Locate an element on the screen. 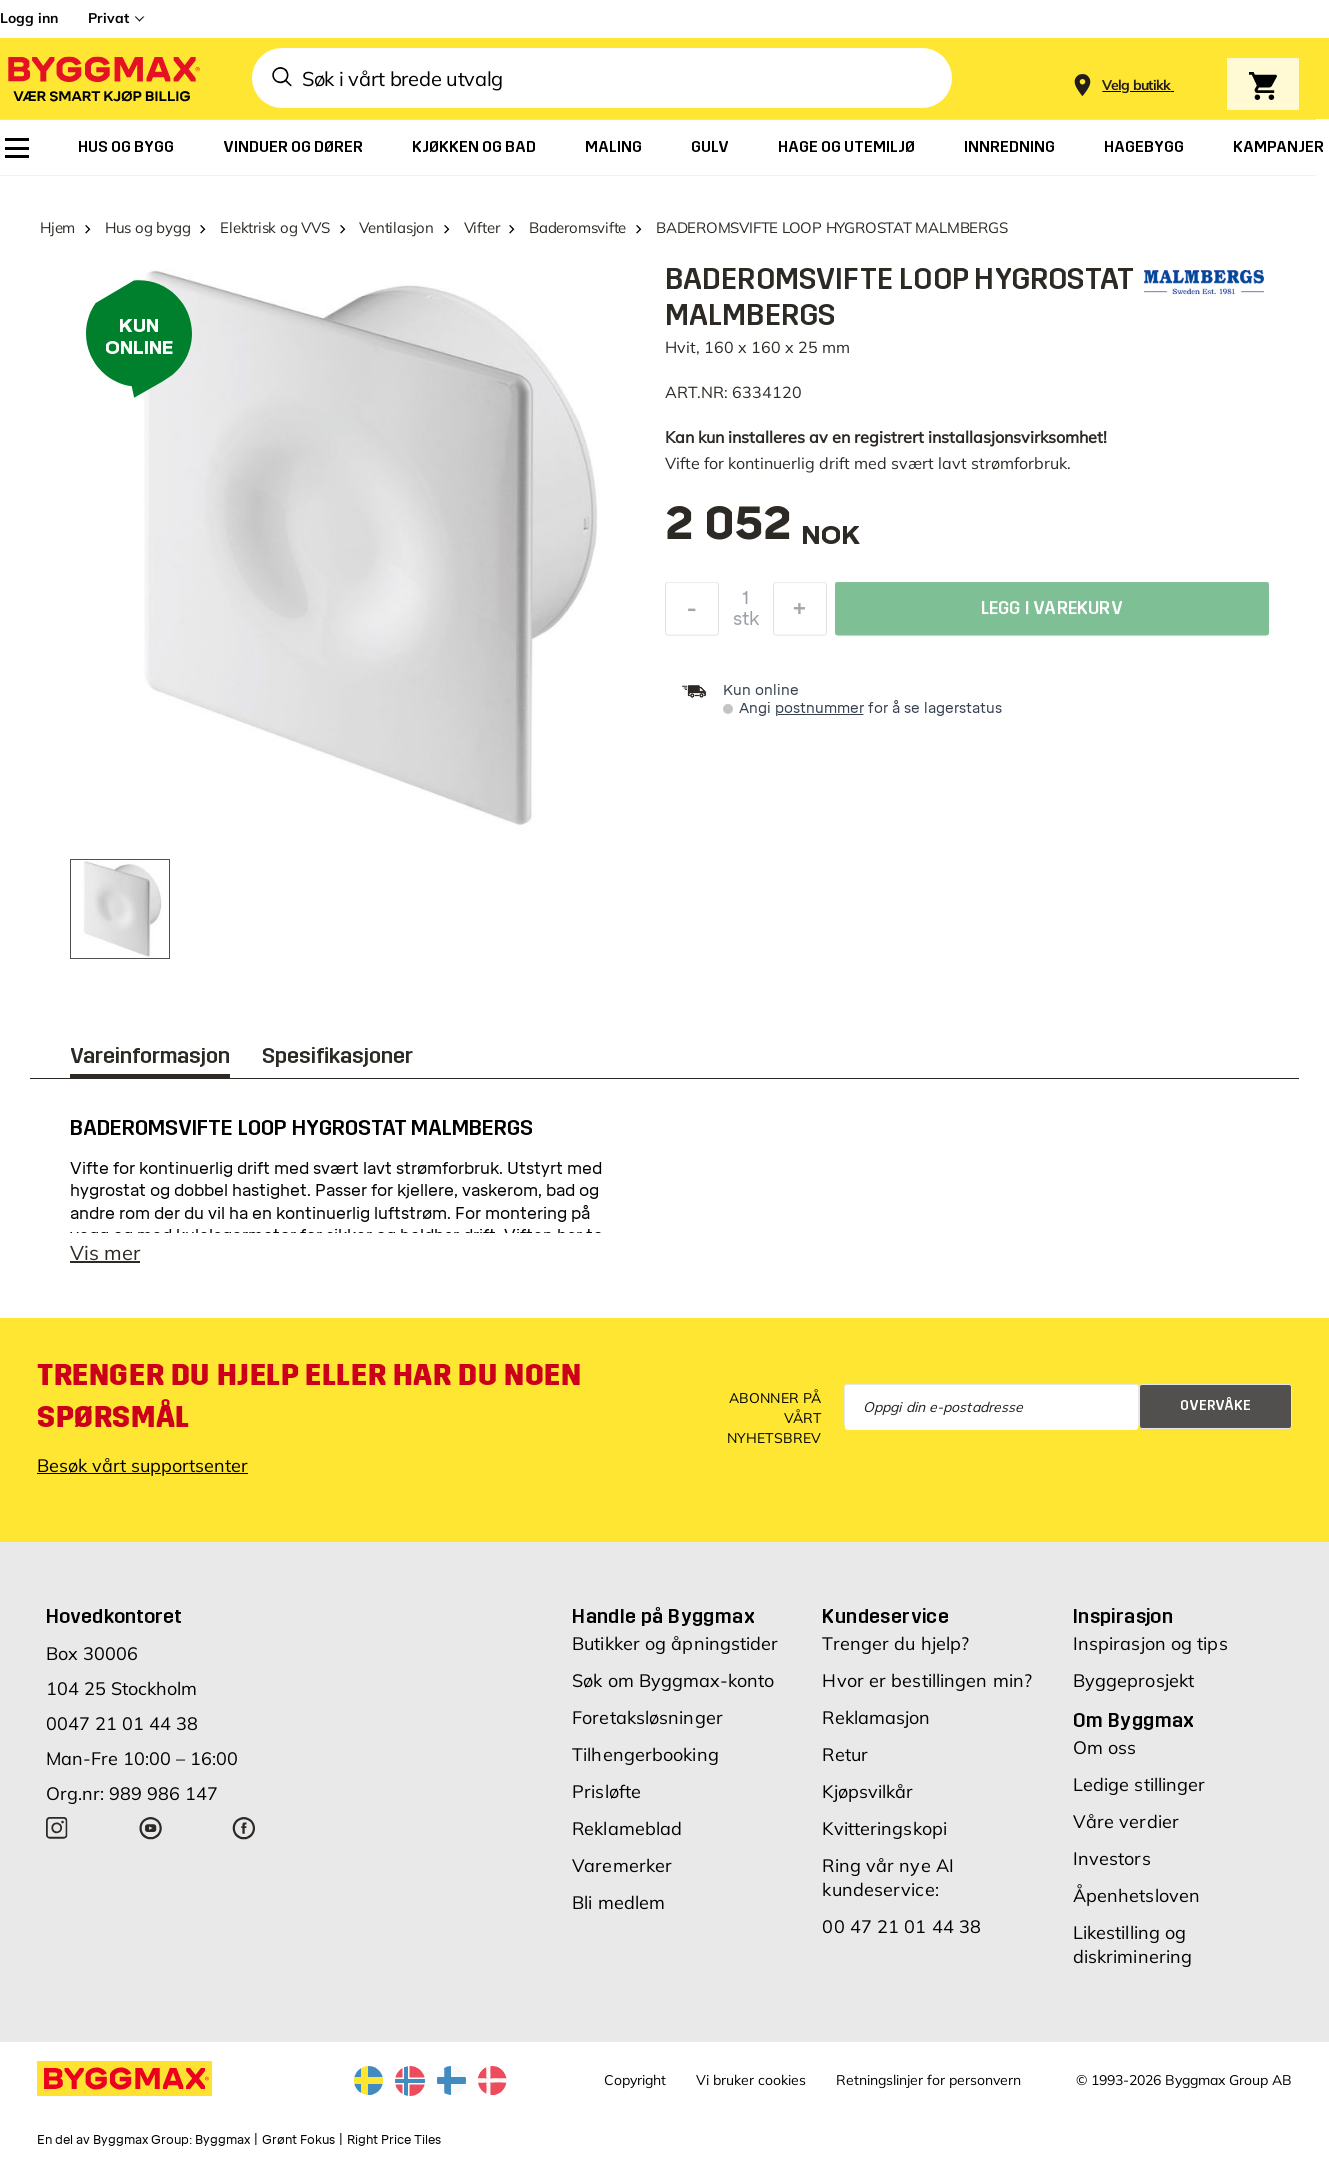  Privat is located at coordinates (108, 18).